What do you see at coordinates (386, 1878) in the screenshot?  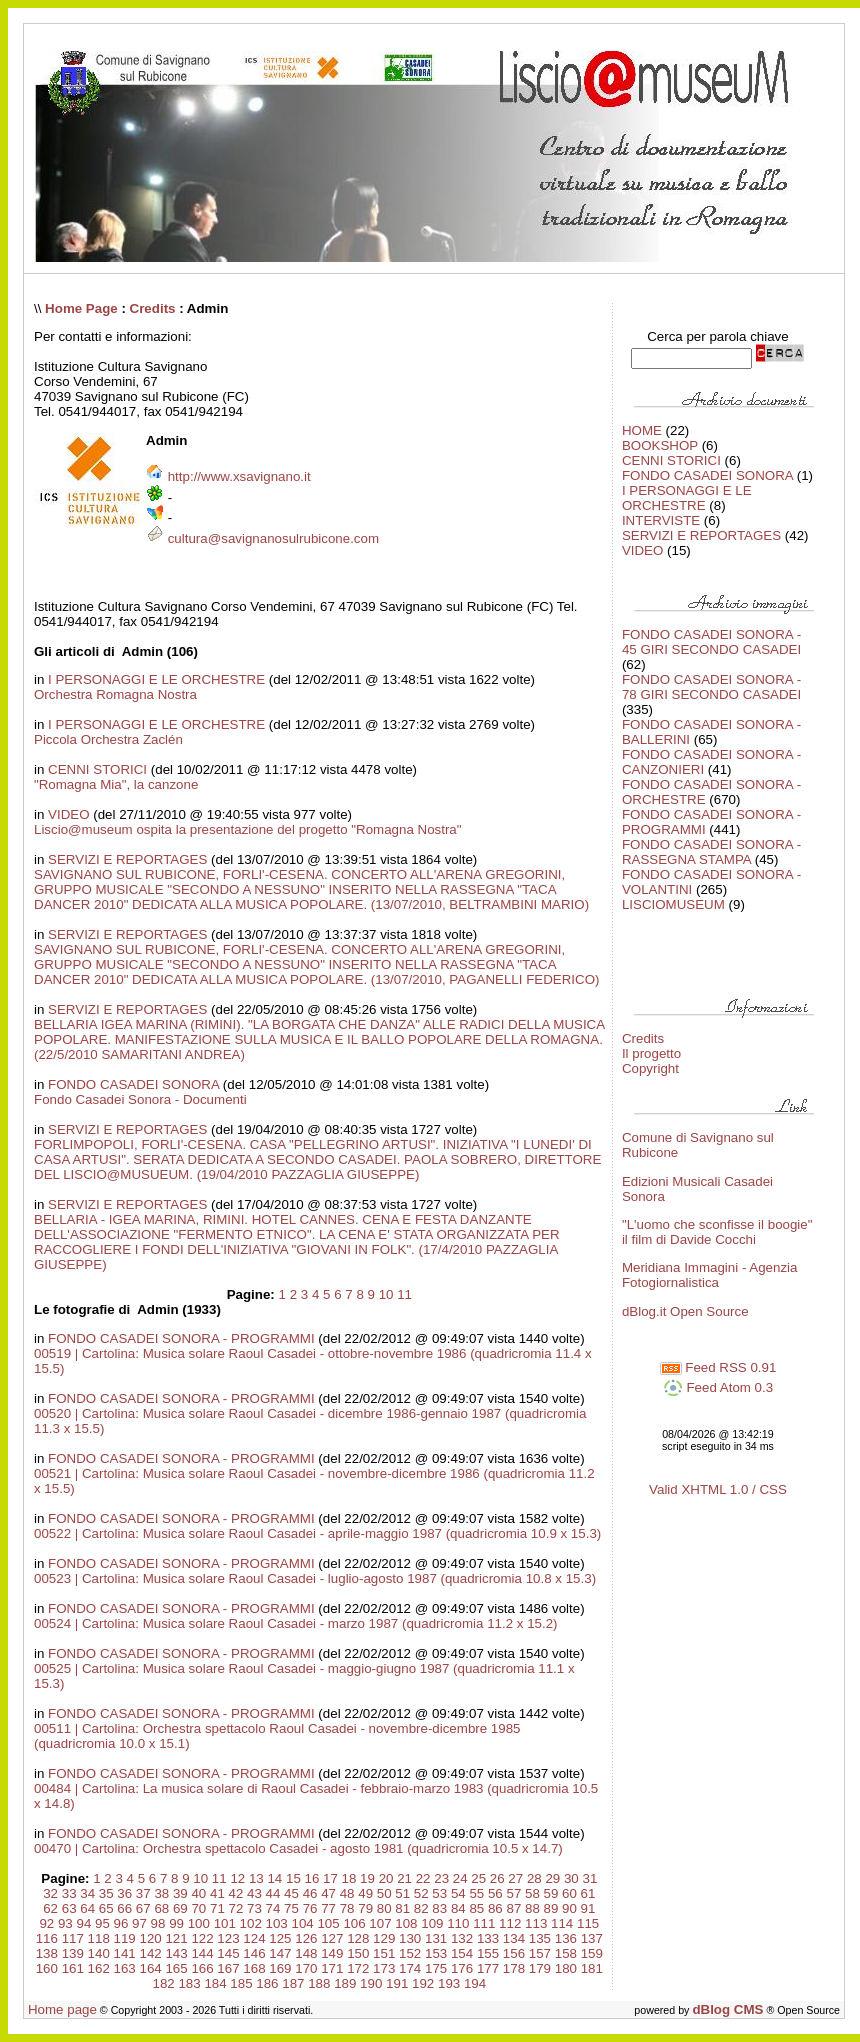 I see `20` at bounding box center [386, 1878].